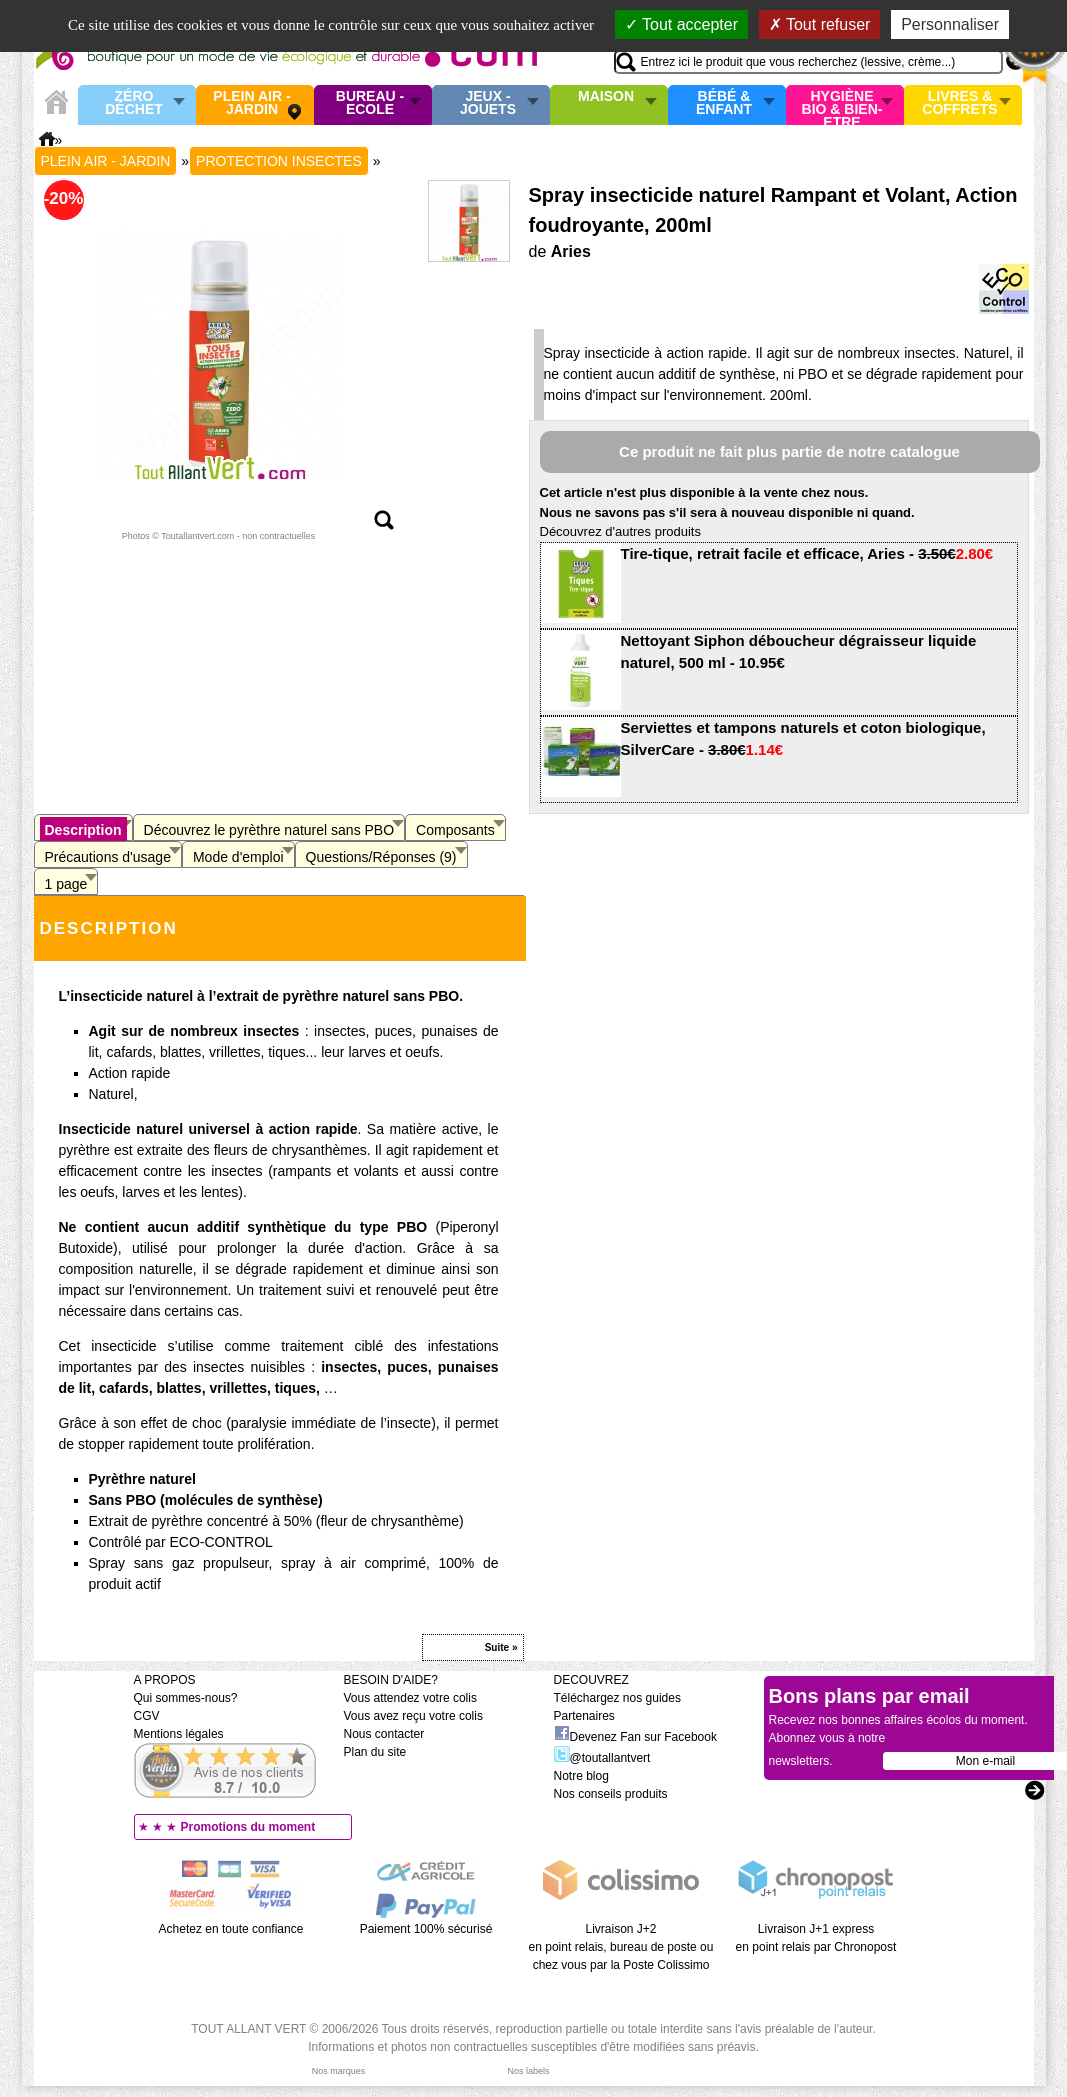 Image resolution: width=1067 pixels, height=2097 pixels. Describe the element at coordinates (617, 1698) in the screenshot. I see `Téléchargez nos guides` at that location.